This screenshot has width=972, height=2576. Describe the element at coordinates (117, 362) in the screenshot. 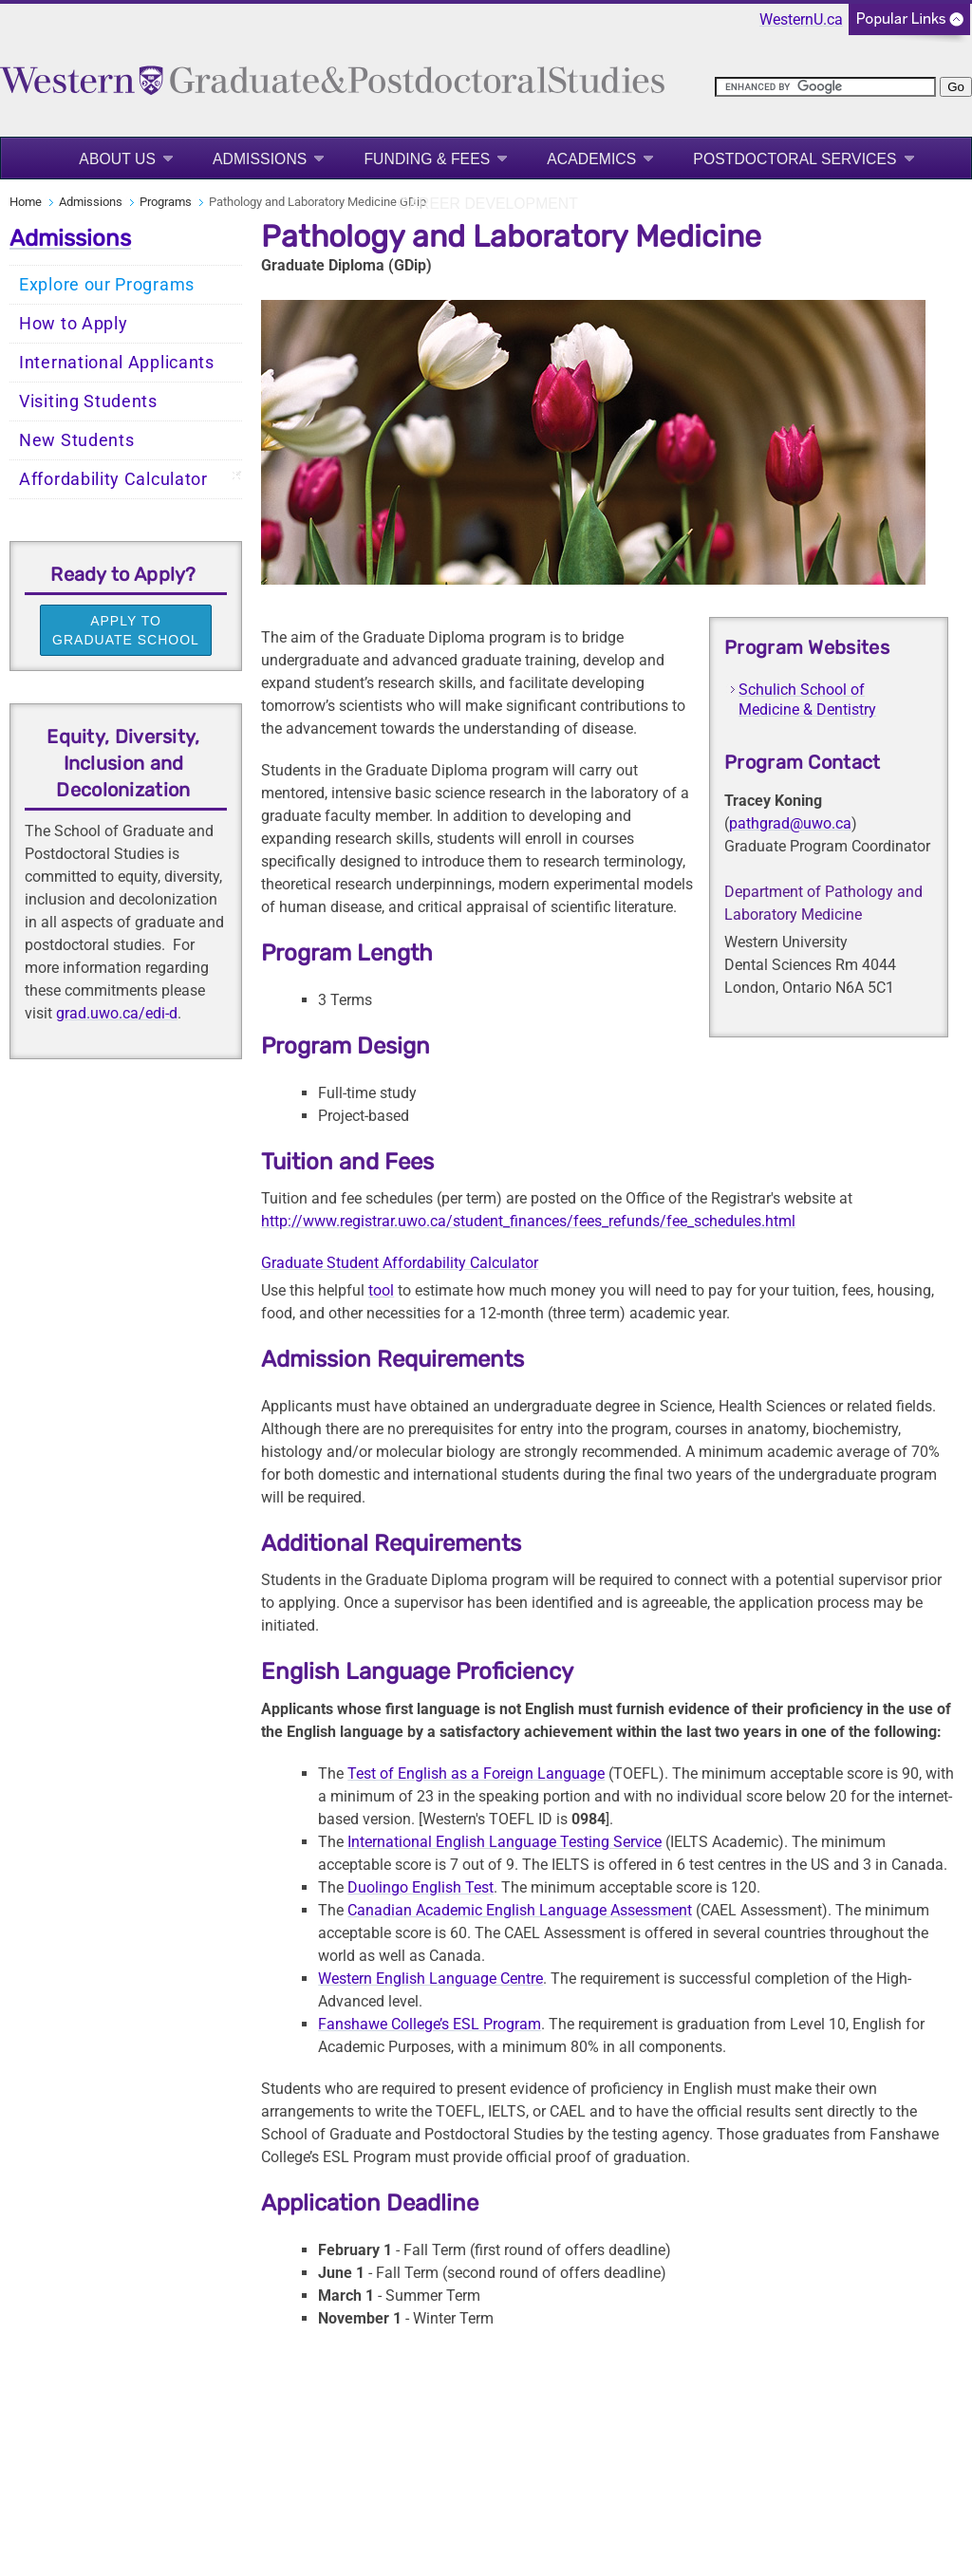

I see `International Applicants` at that location.